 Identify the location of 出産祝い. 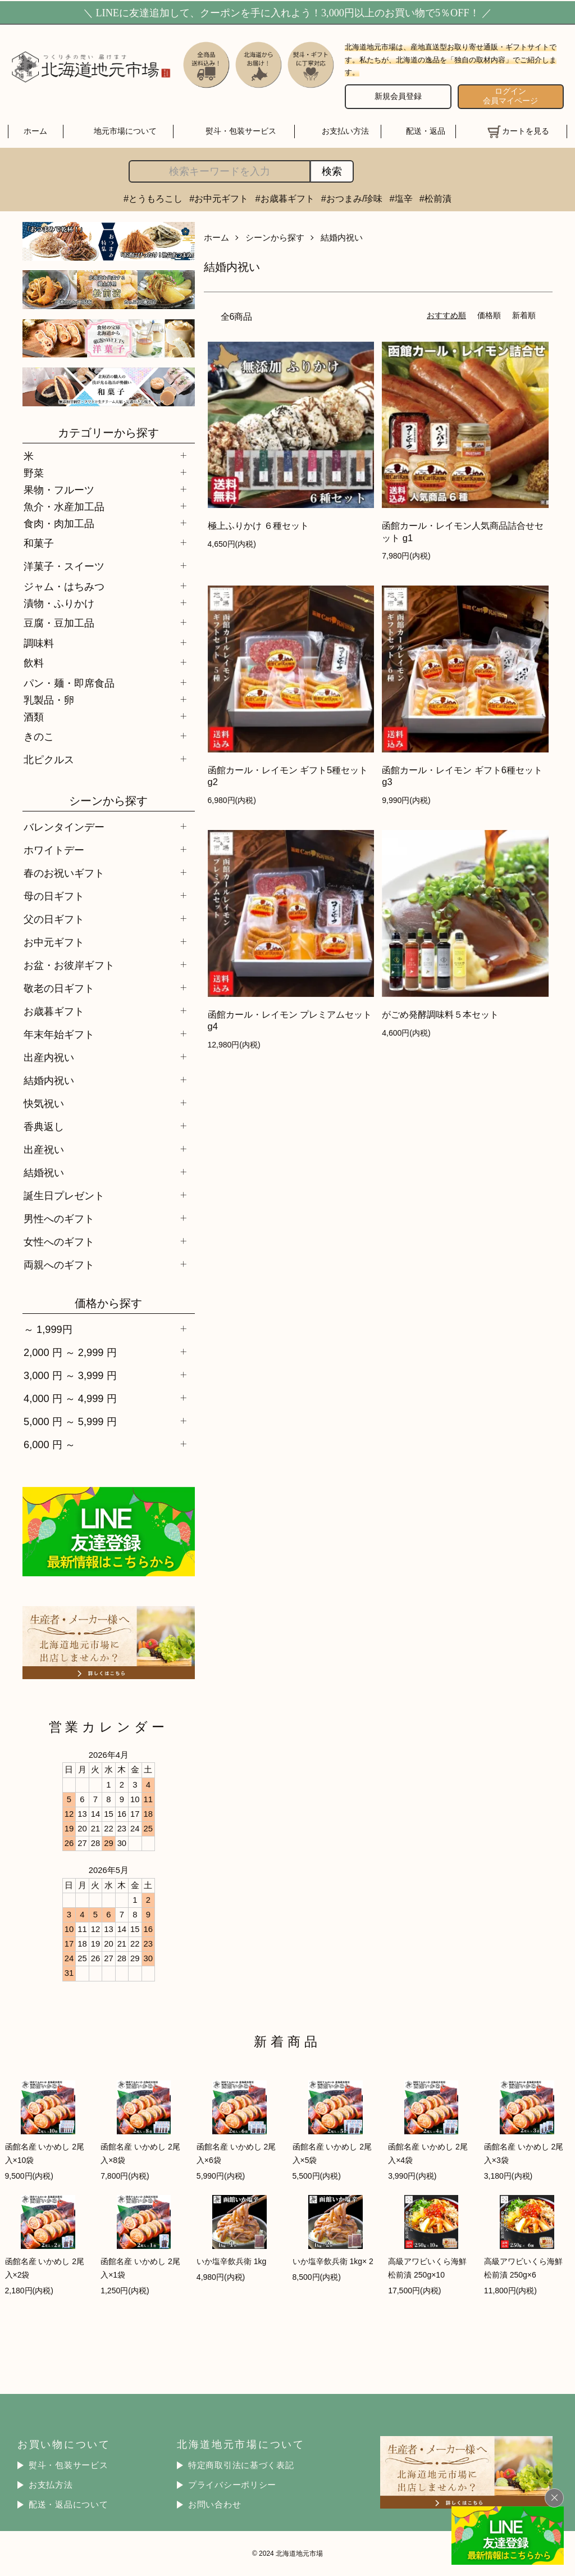
(44, 1149).